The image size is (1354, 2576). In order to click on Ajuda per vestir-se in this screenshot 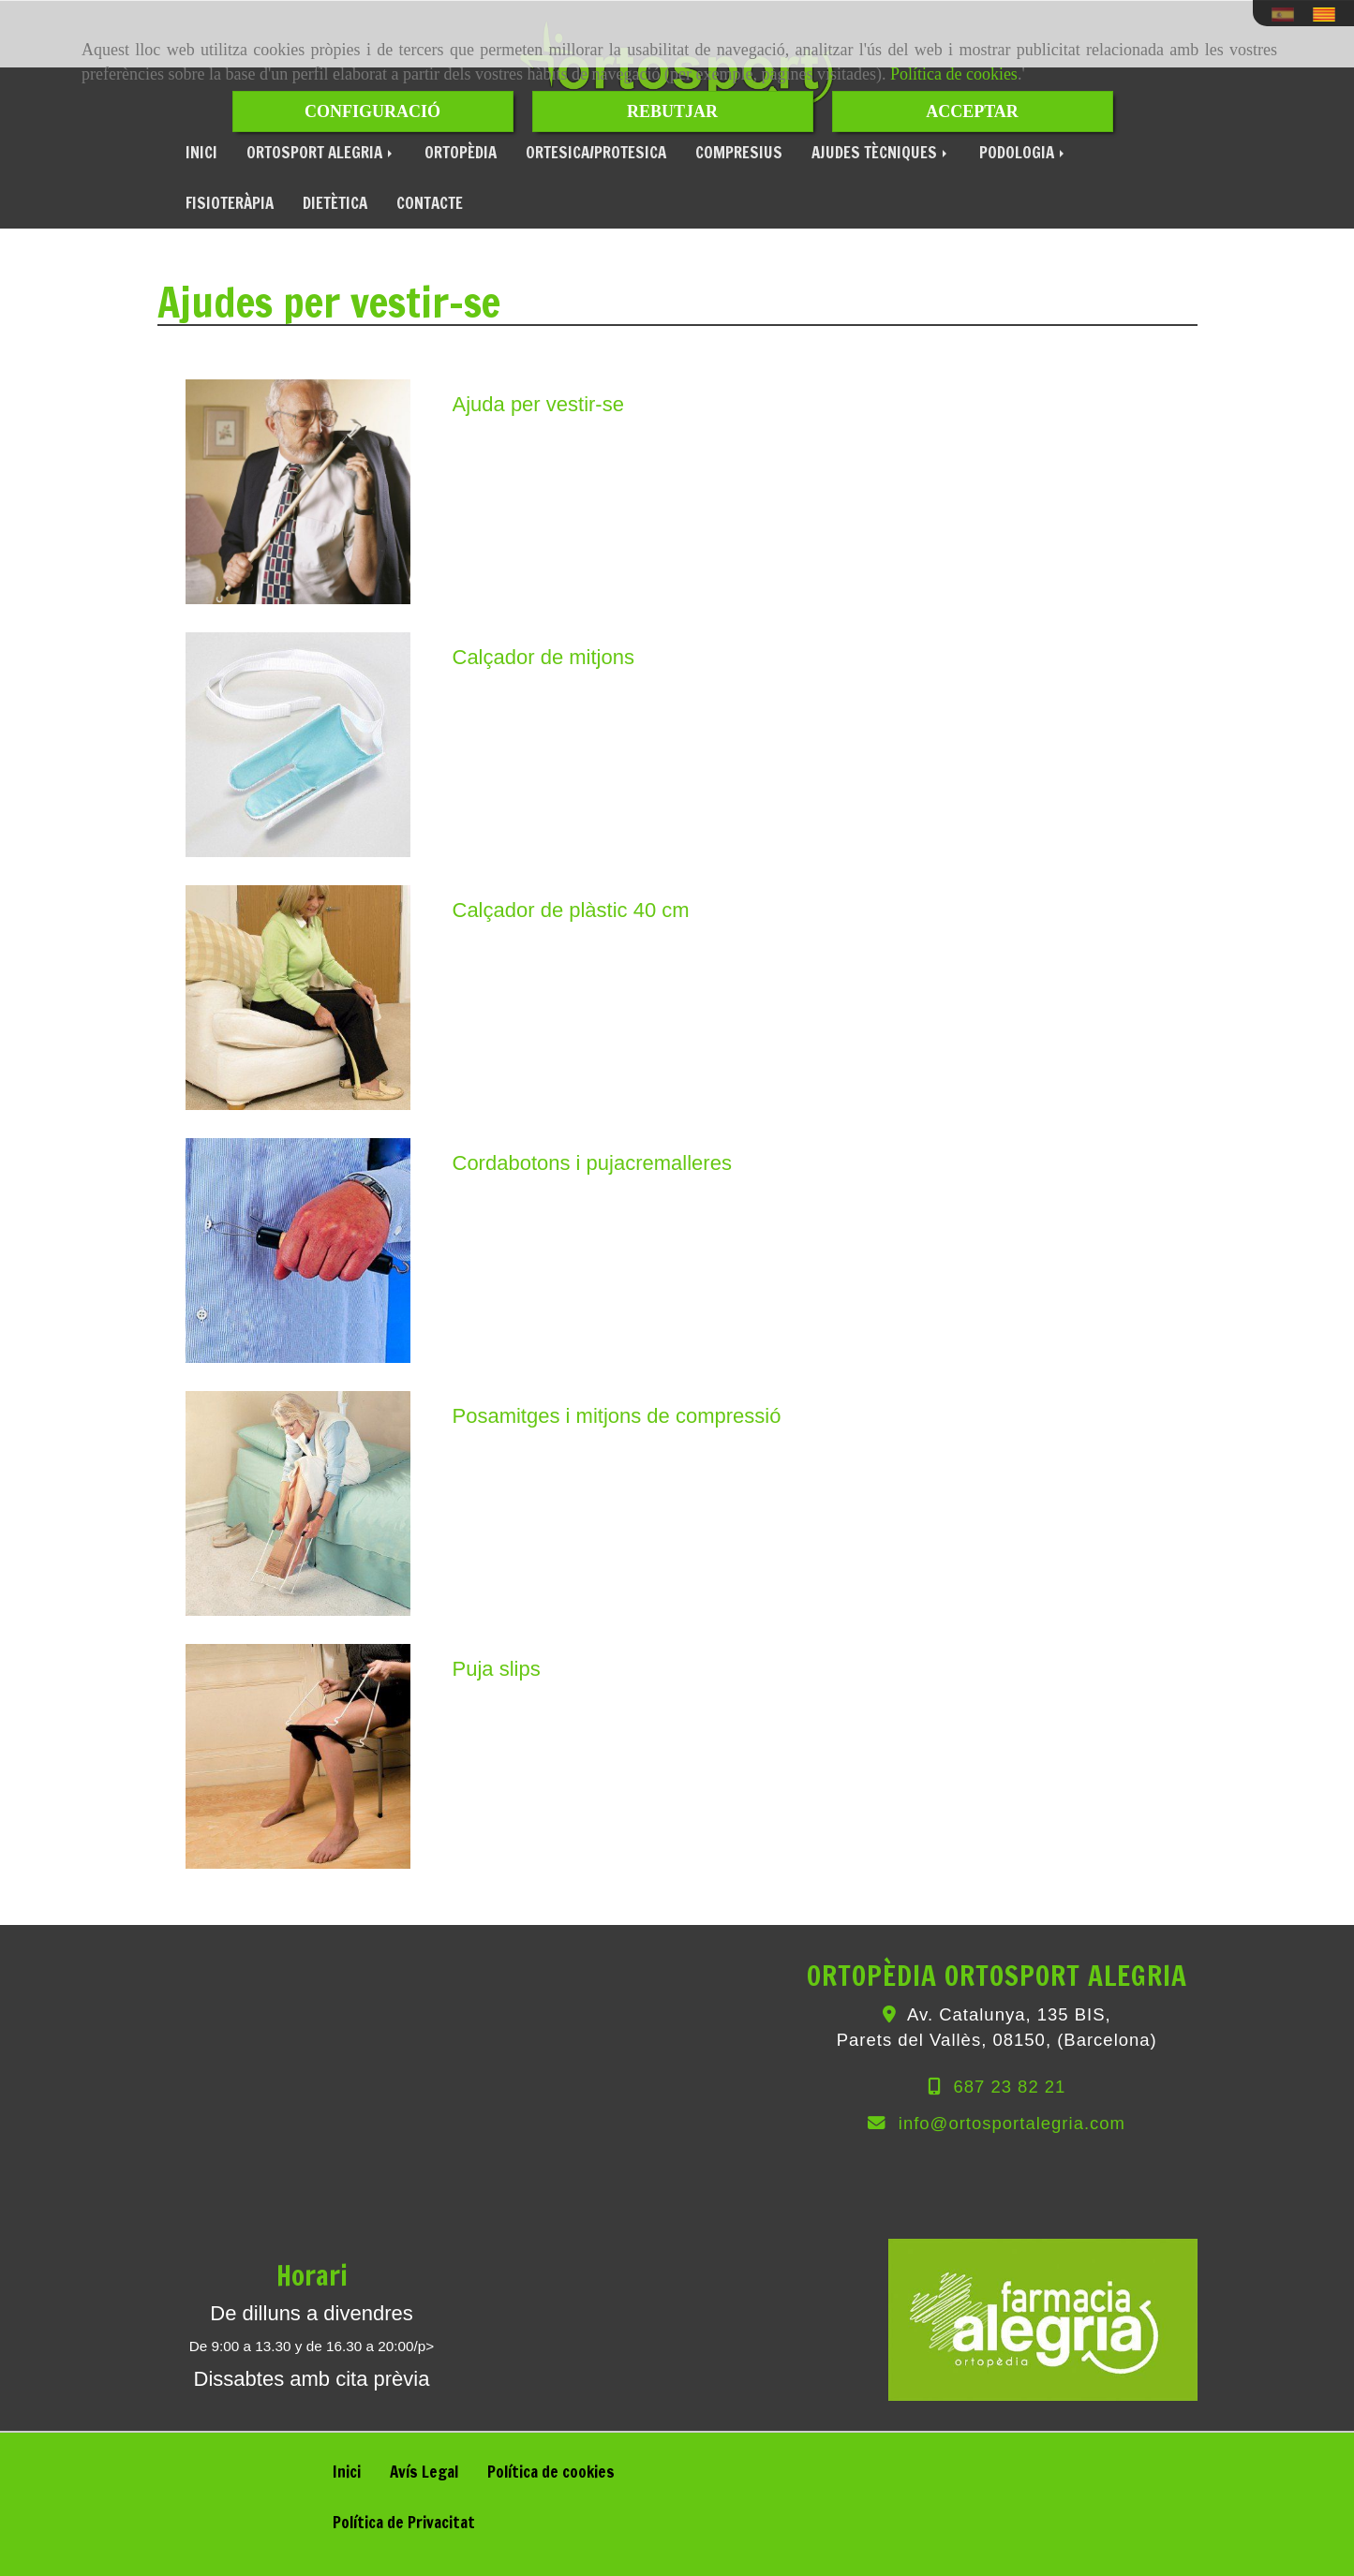, I will do `click(538, 404)`.